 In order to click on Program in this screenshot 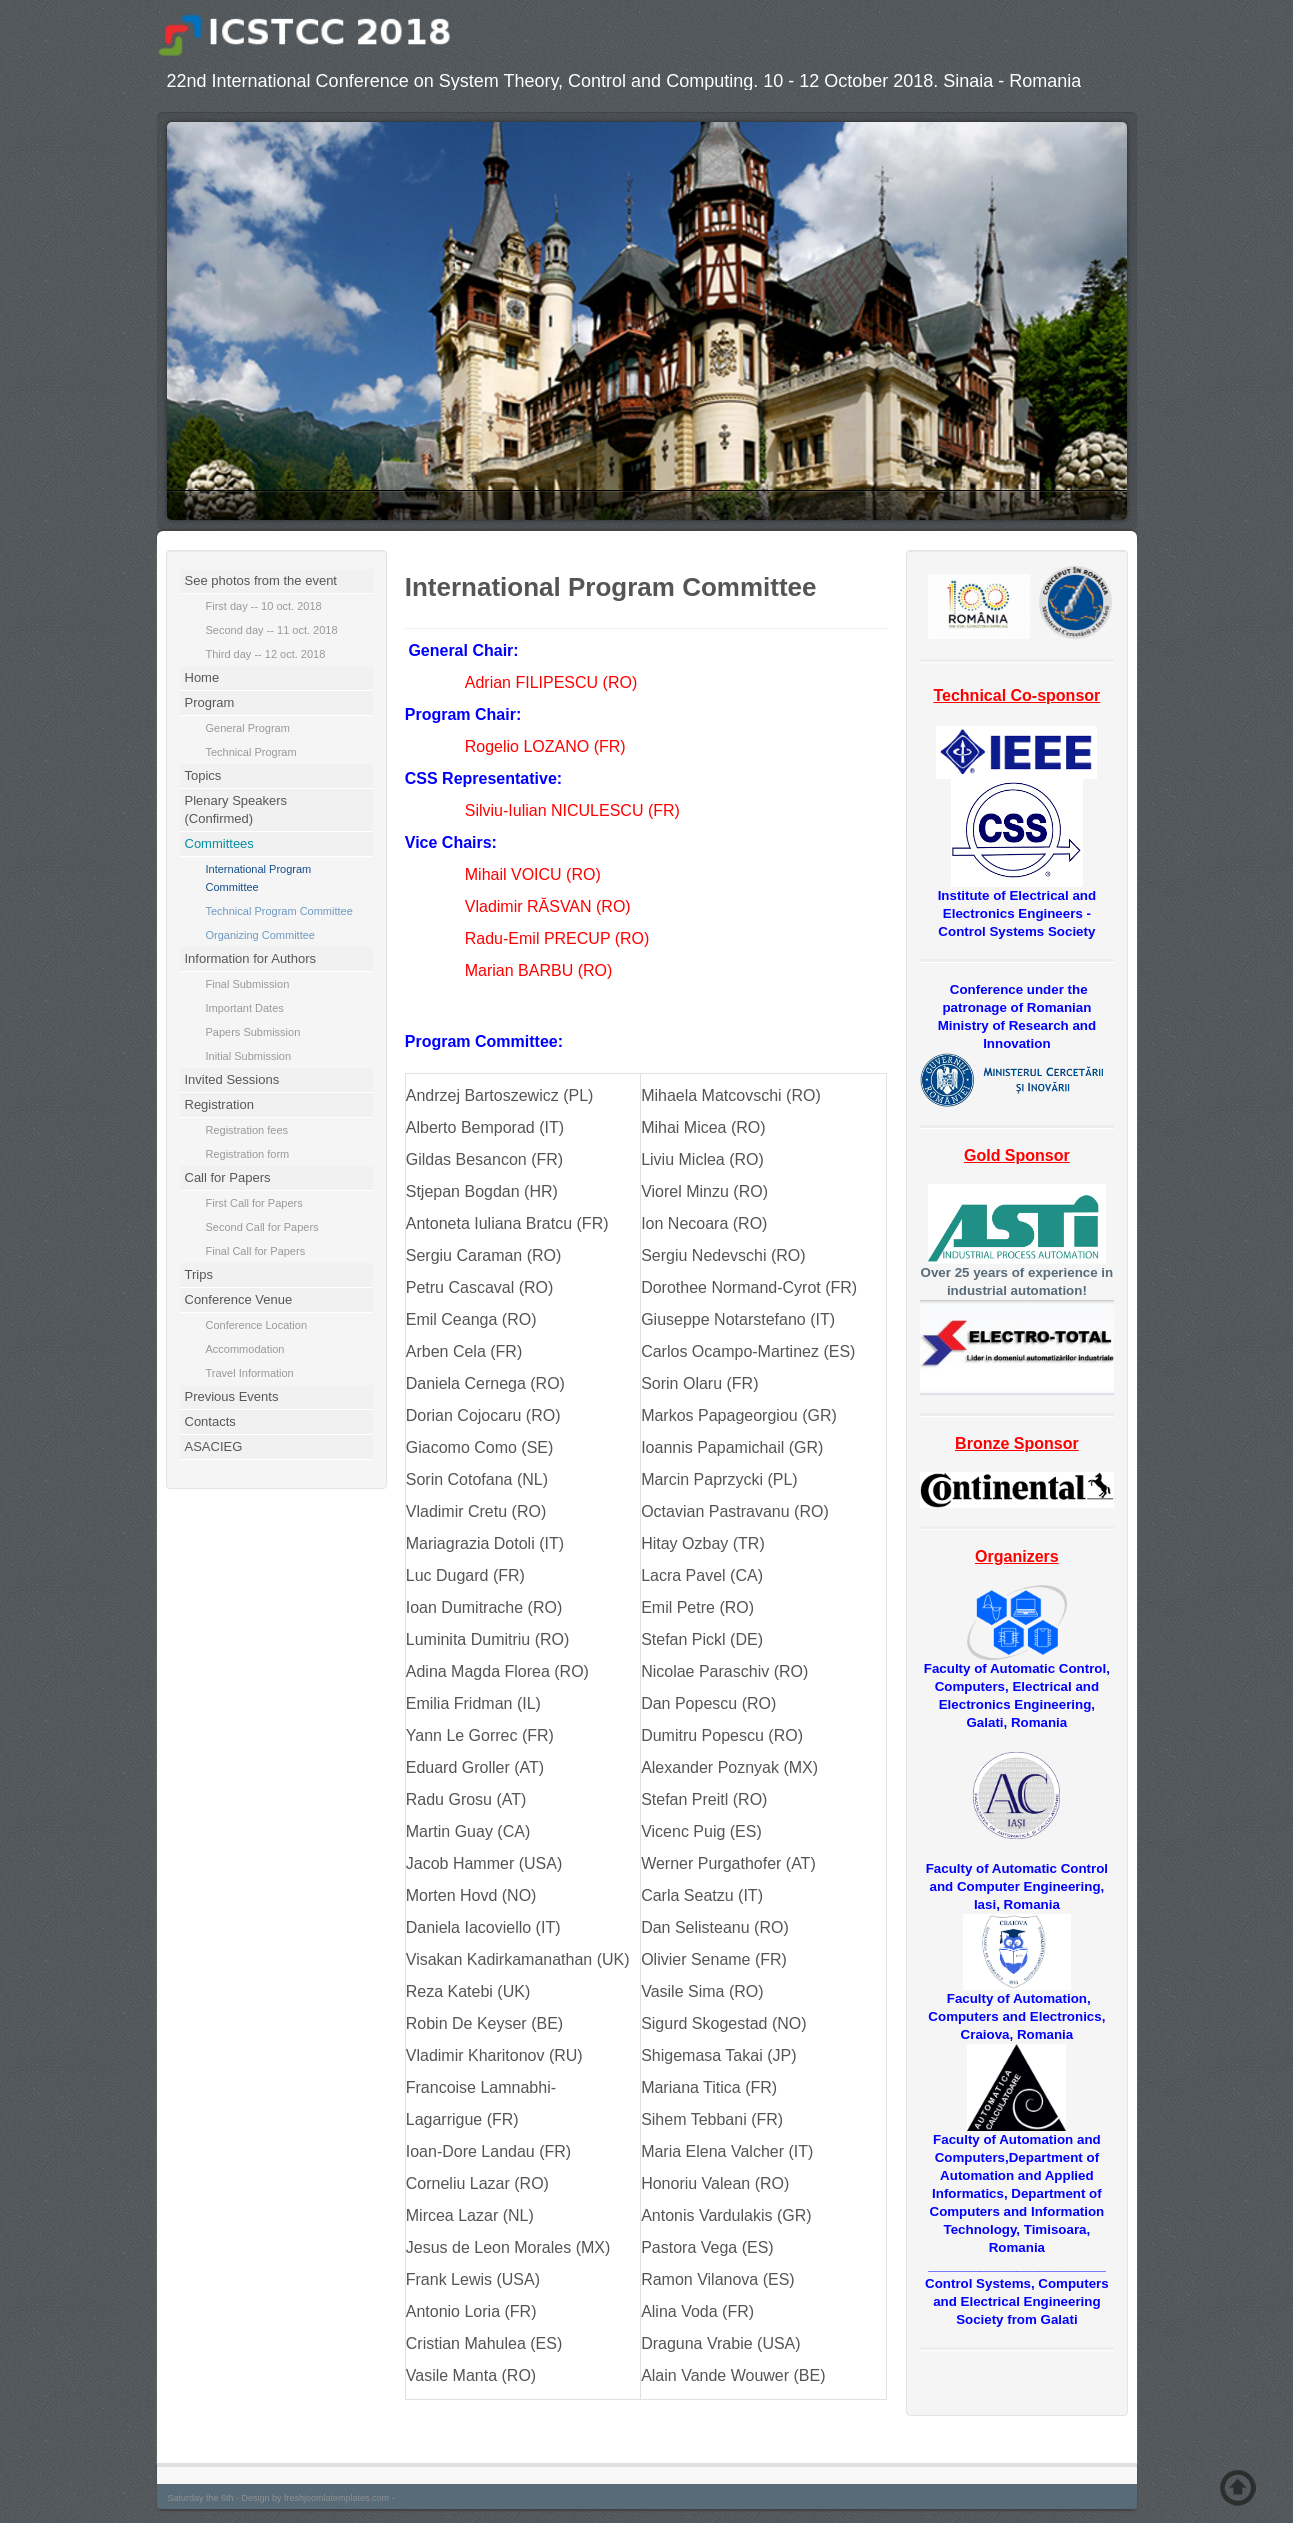, I will do `click(210, 702)`.